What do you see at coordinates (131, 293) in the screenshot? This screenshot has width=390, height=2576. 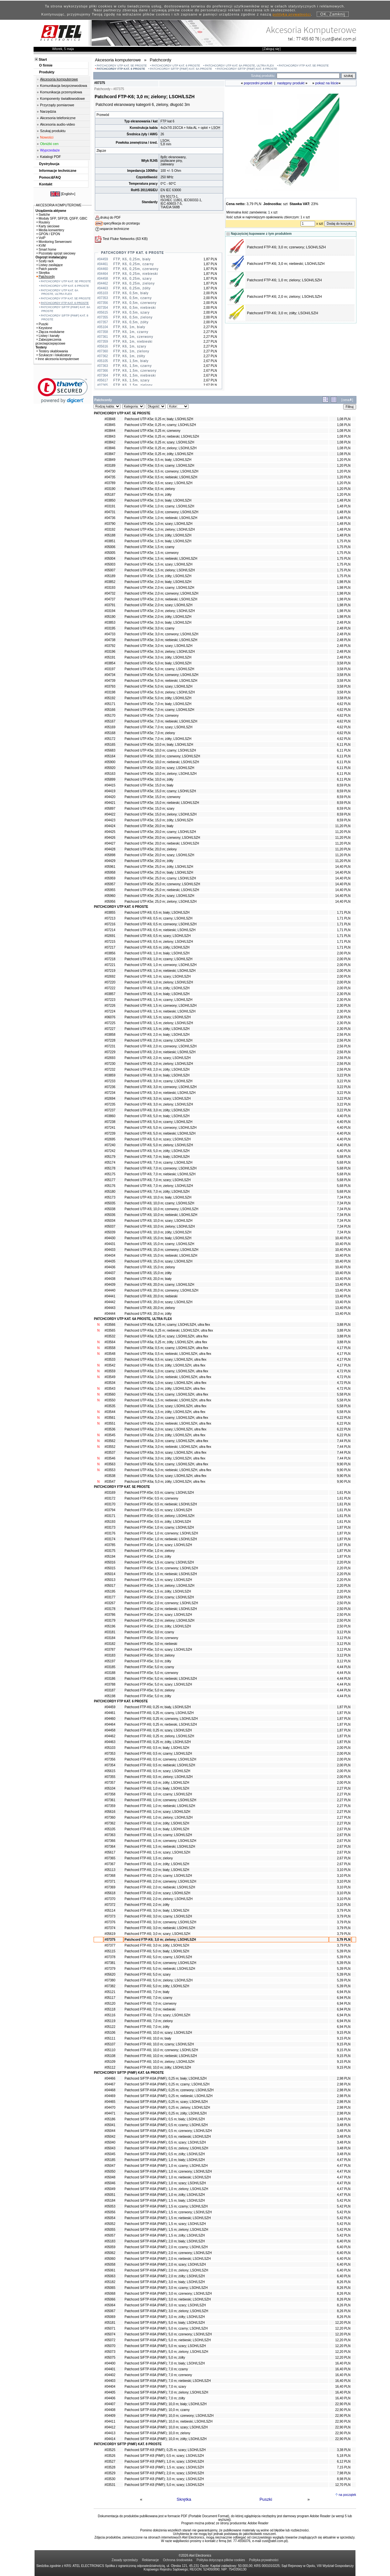 I see `FTP, K6, 0,5m, biały` at bounding box center [131, 293].